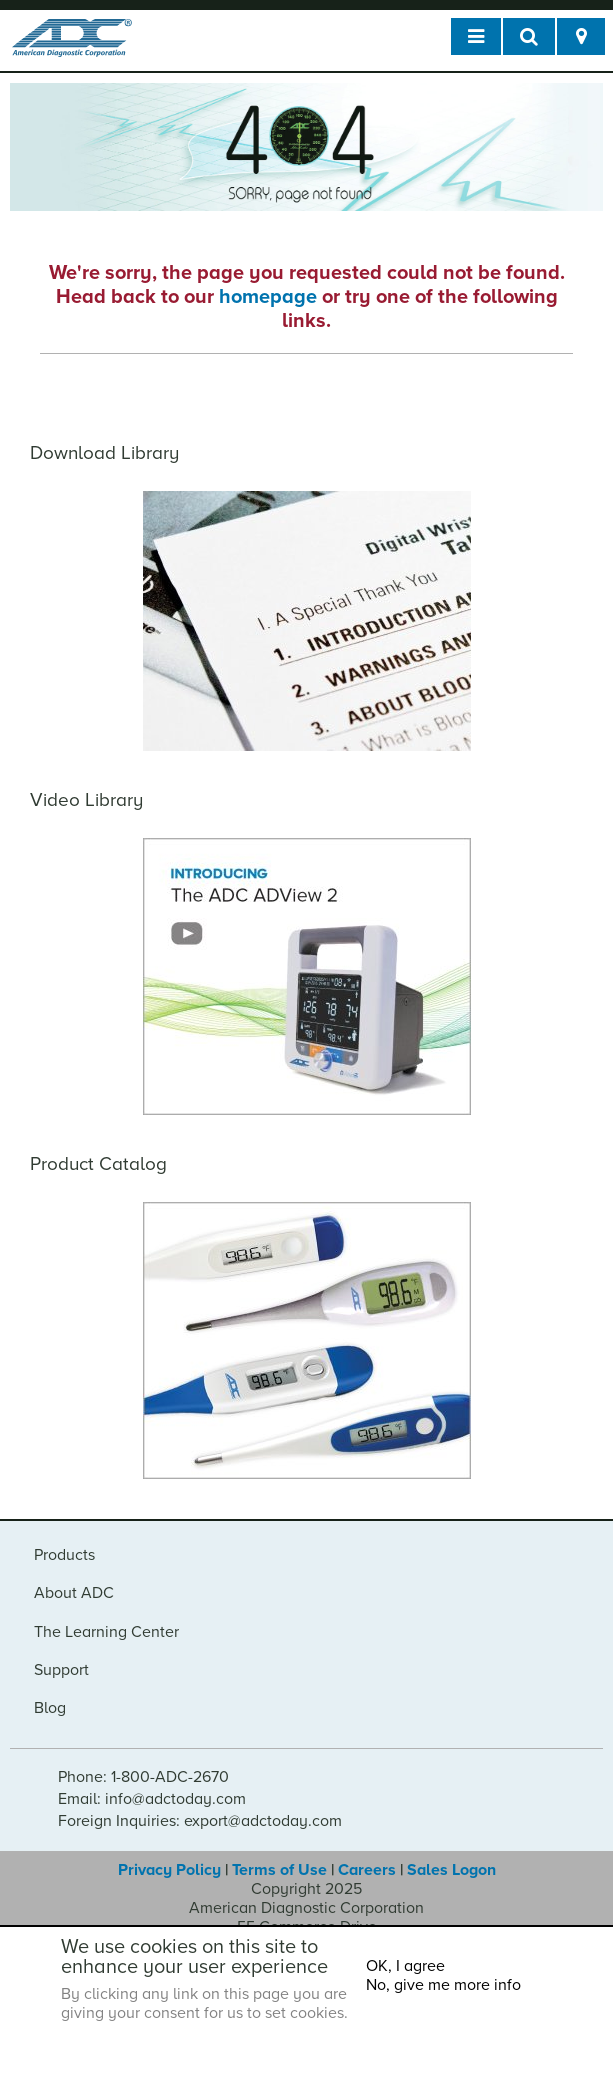 The height and width of the screenshot is (2075, 613). I want to click on Sales Logon, so click(451, 1870).